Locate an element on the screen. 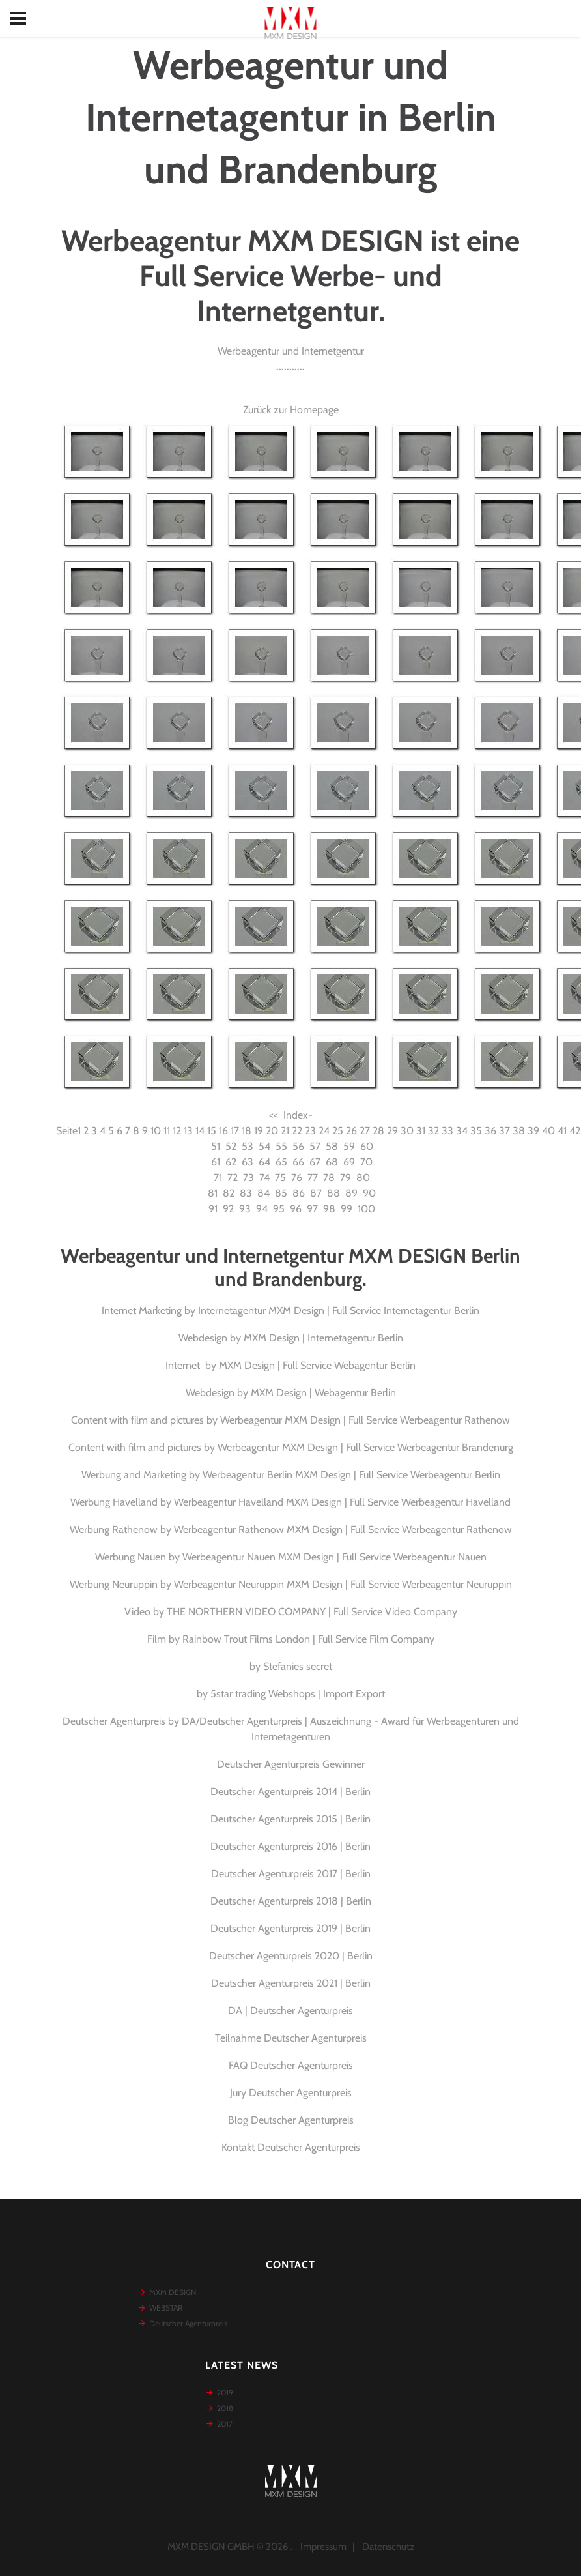 The height and width of the screenshot is (2576, 581). 55 is located at coordinates (281, 1146).